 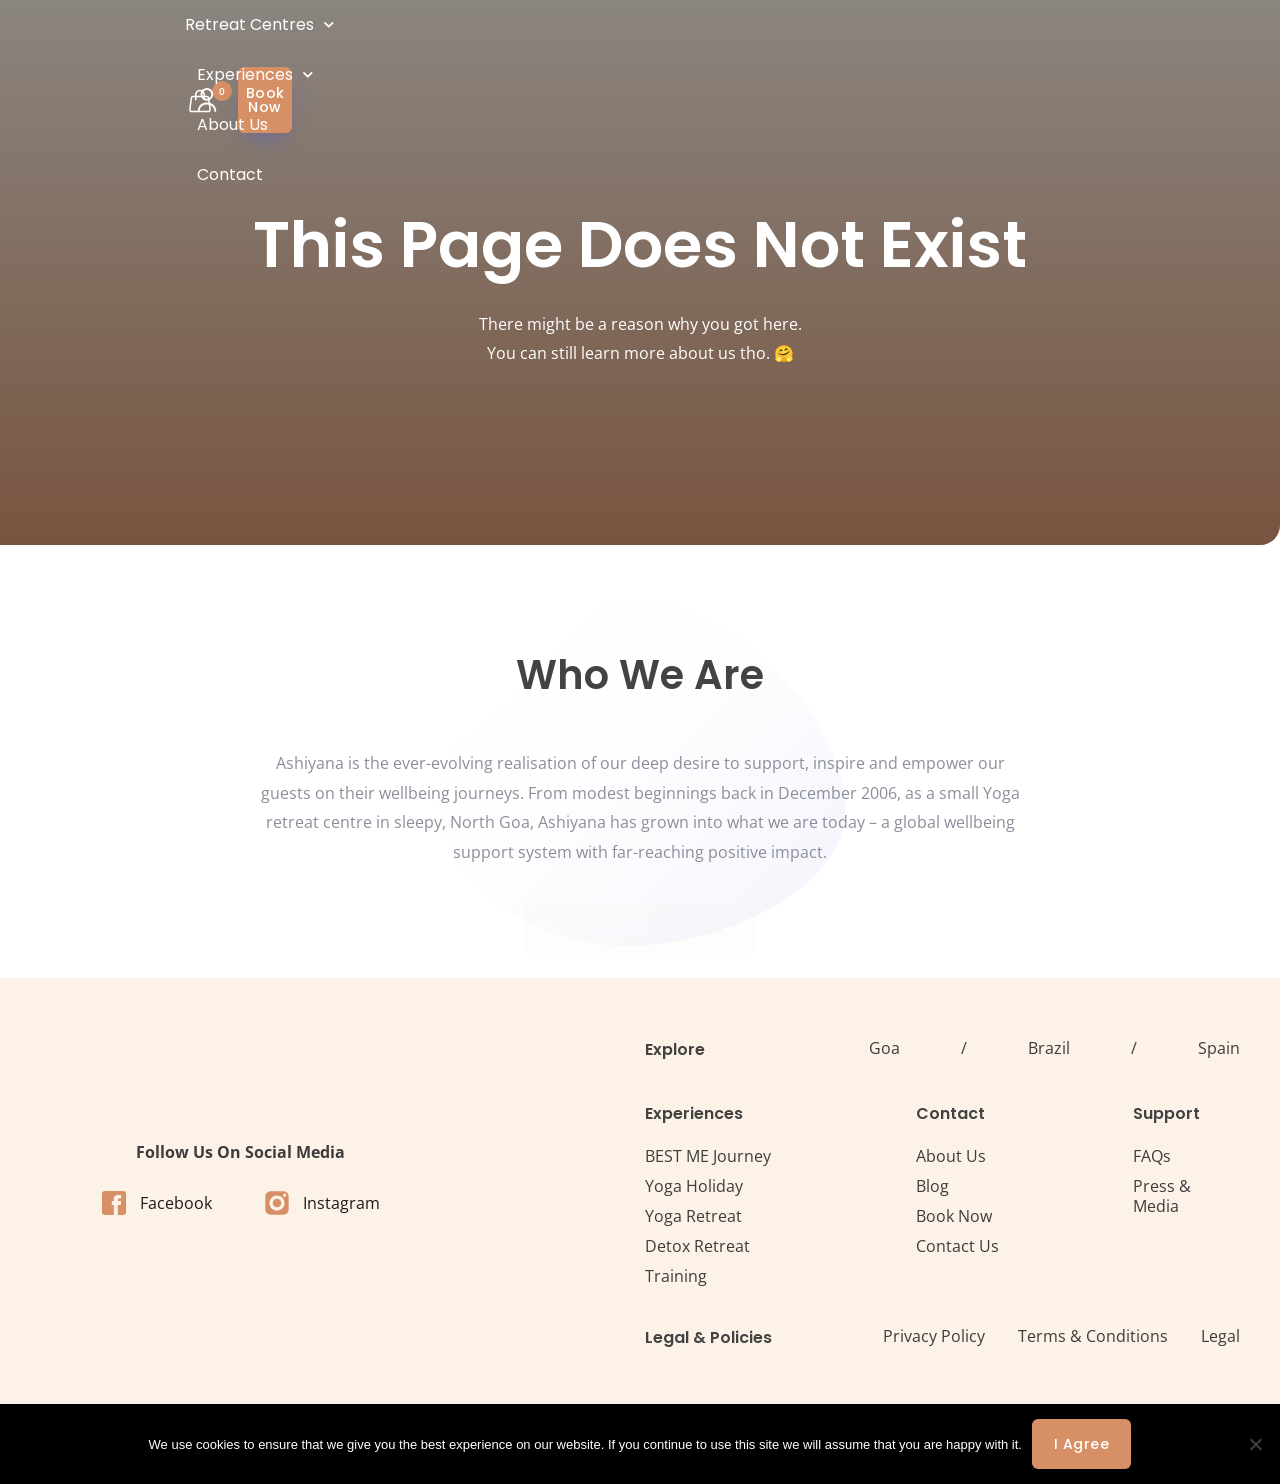 I want to click on Experiences, so click(x=646, y=49).